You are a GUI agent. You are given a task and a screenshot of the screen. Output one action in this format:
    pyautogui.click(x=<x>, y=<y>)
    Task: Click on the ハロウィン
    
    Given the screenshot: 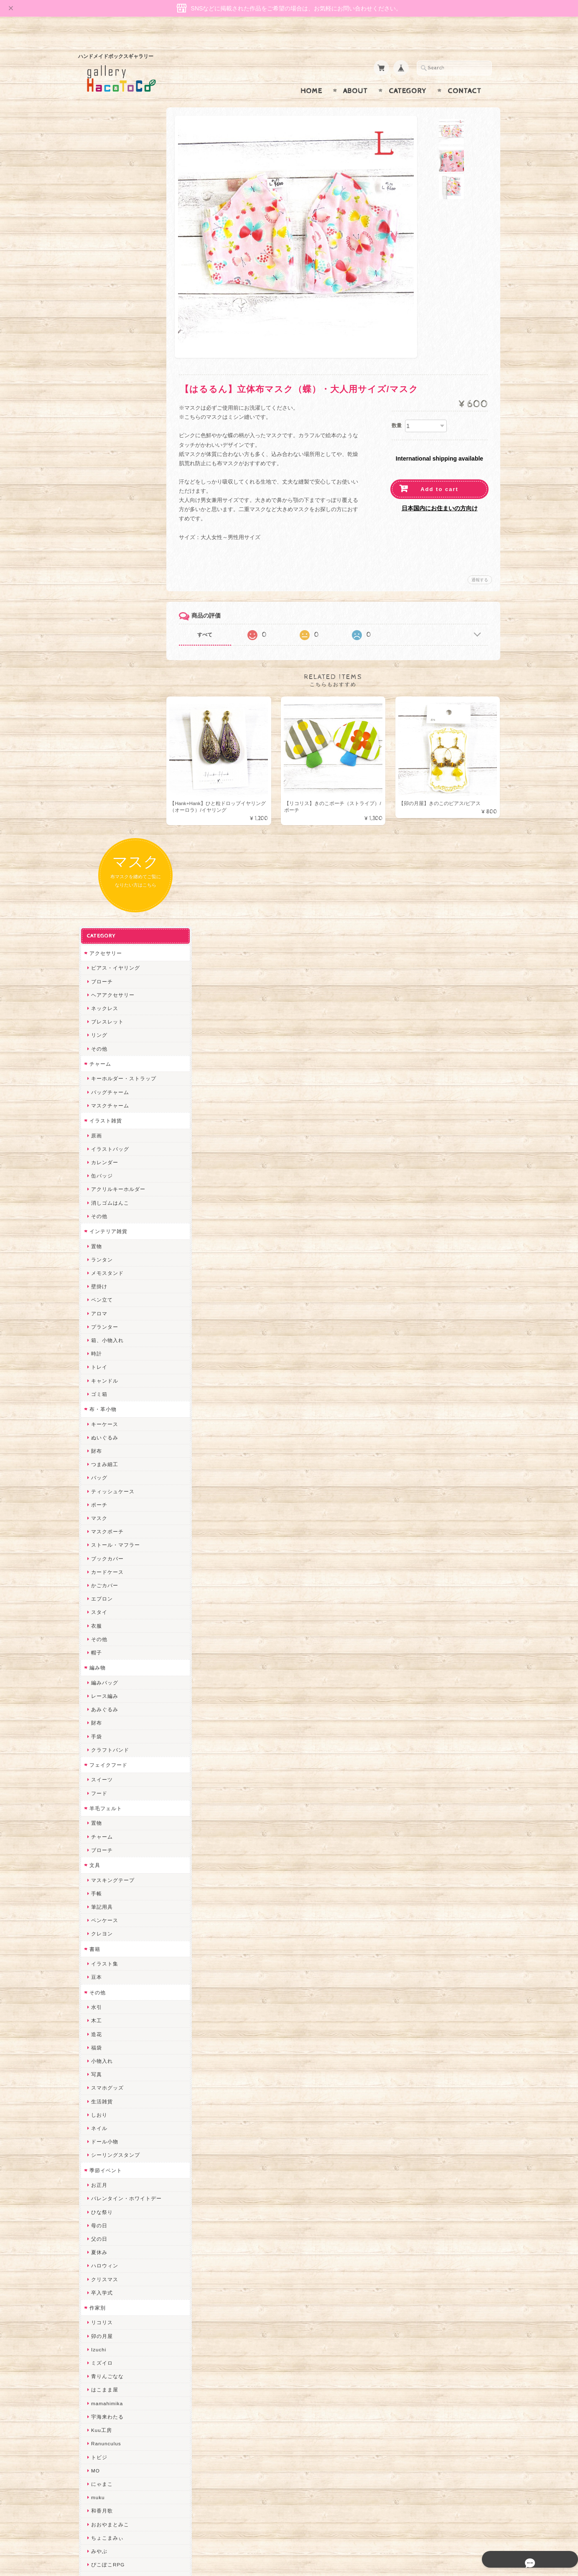 What is the action you would take?
    pyautogui.click(x=103, y=1510)
    